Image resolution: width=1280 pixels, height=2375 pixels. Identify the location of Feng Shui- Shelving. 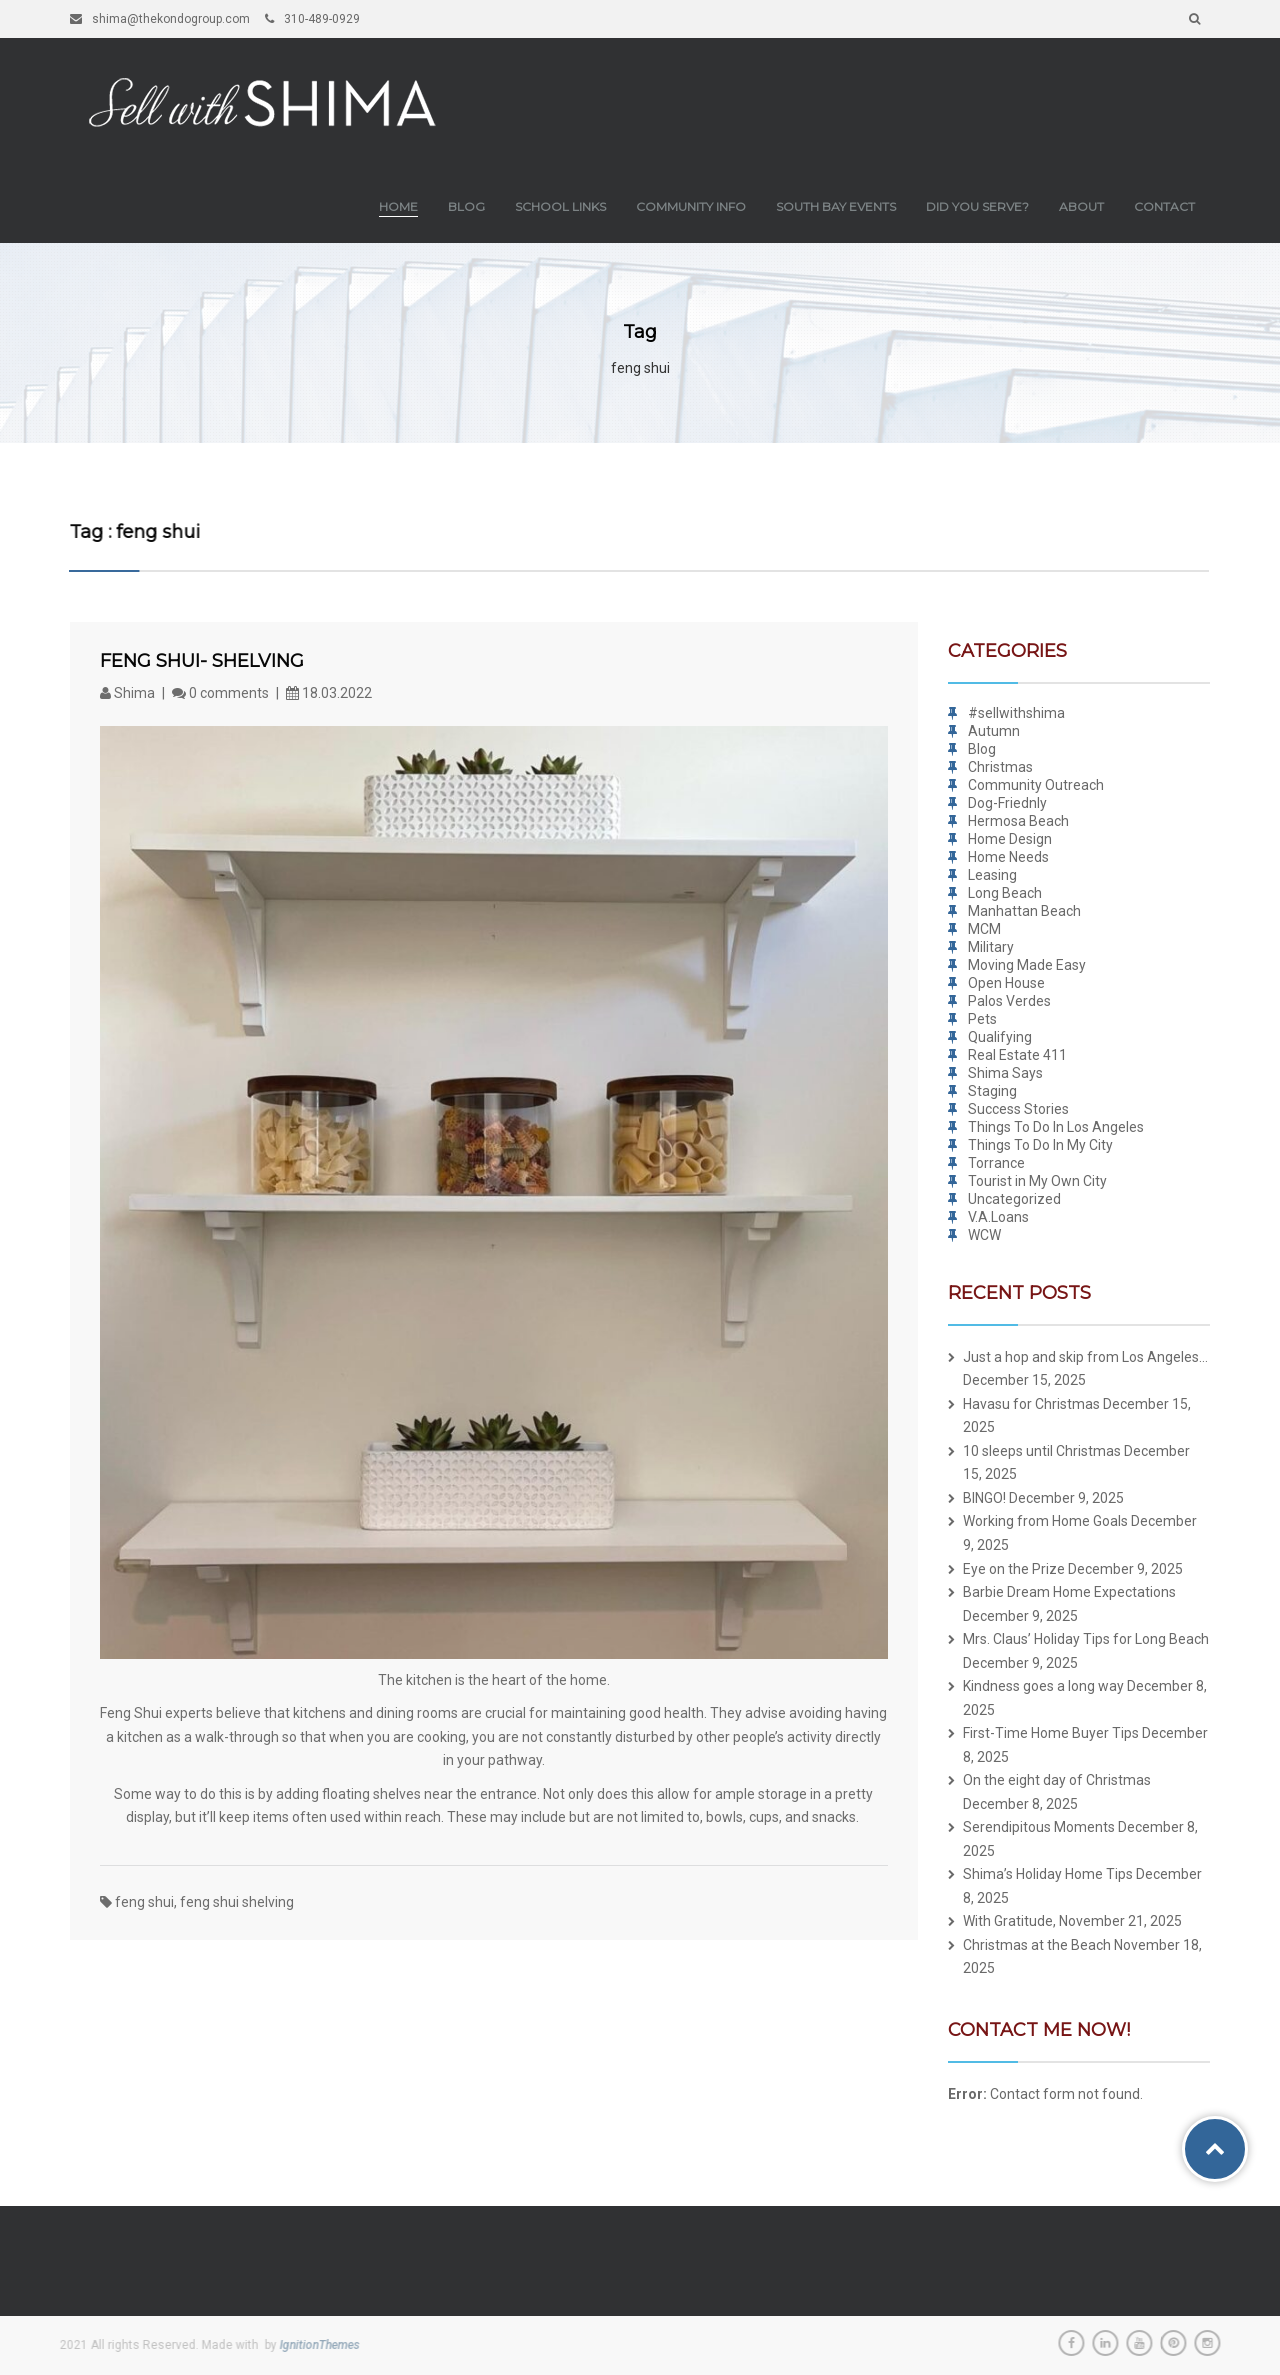
(202, 661).